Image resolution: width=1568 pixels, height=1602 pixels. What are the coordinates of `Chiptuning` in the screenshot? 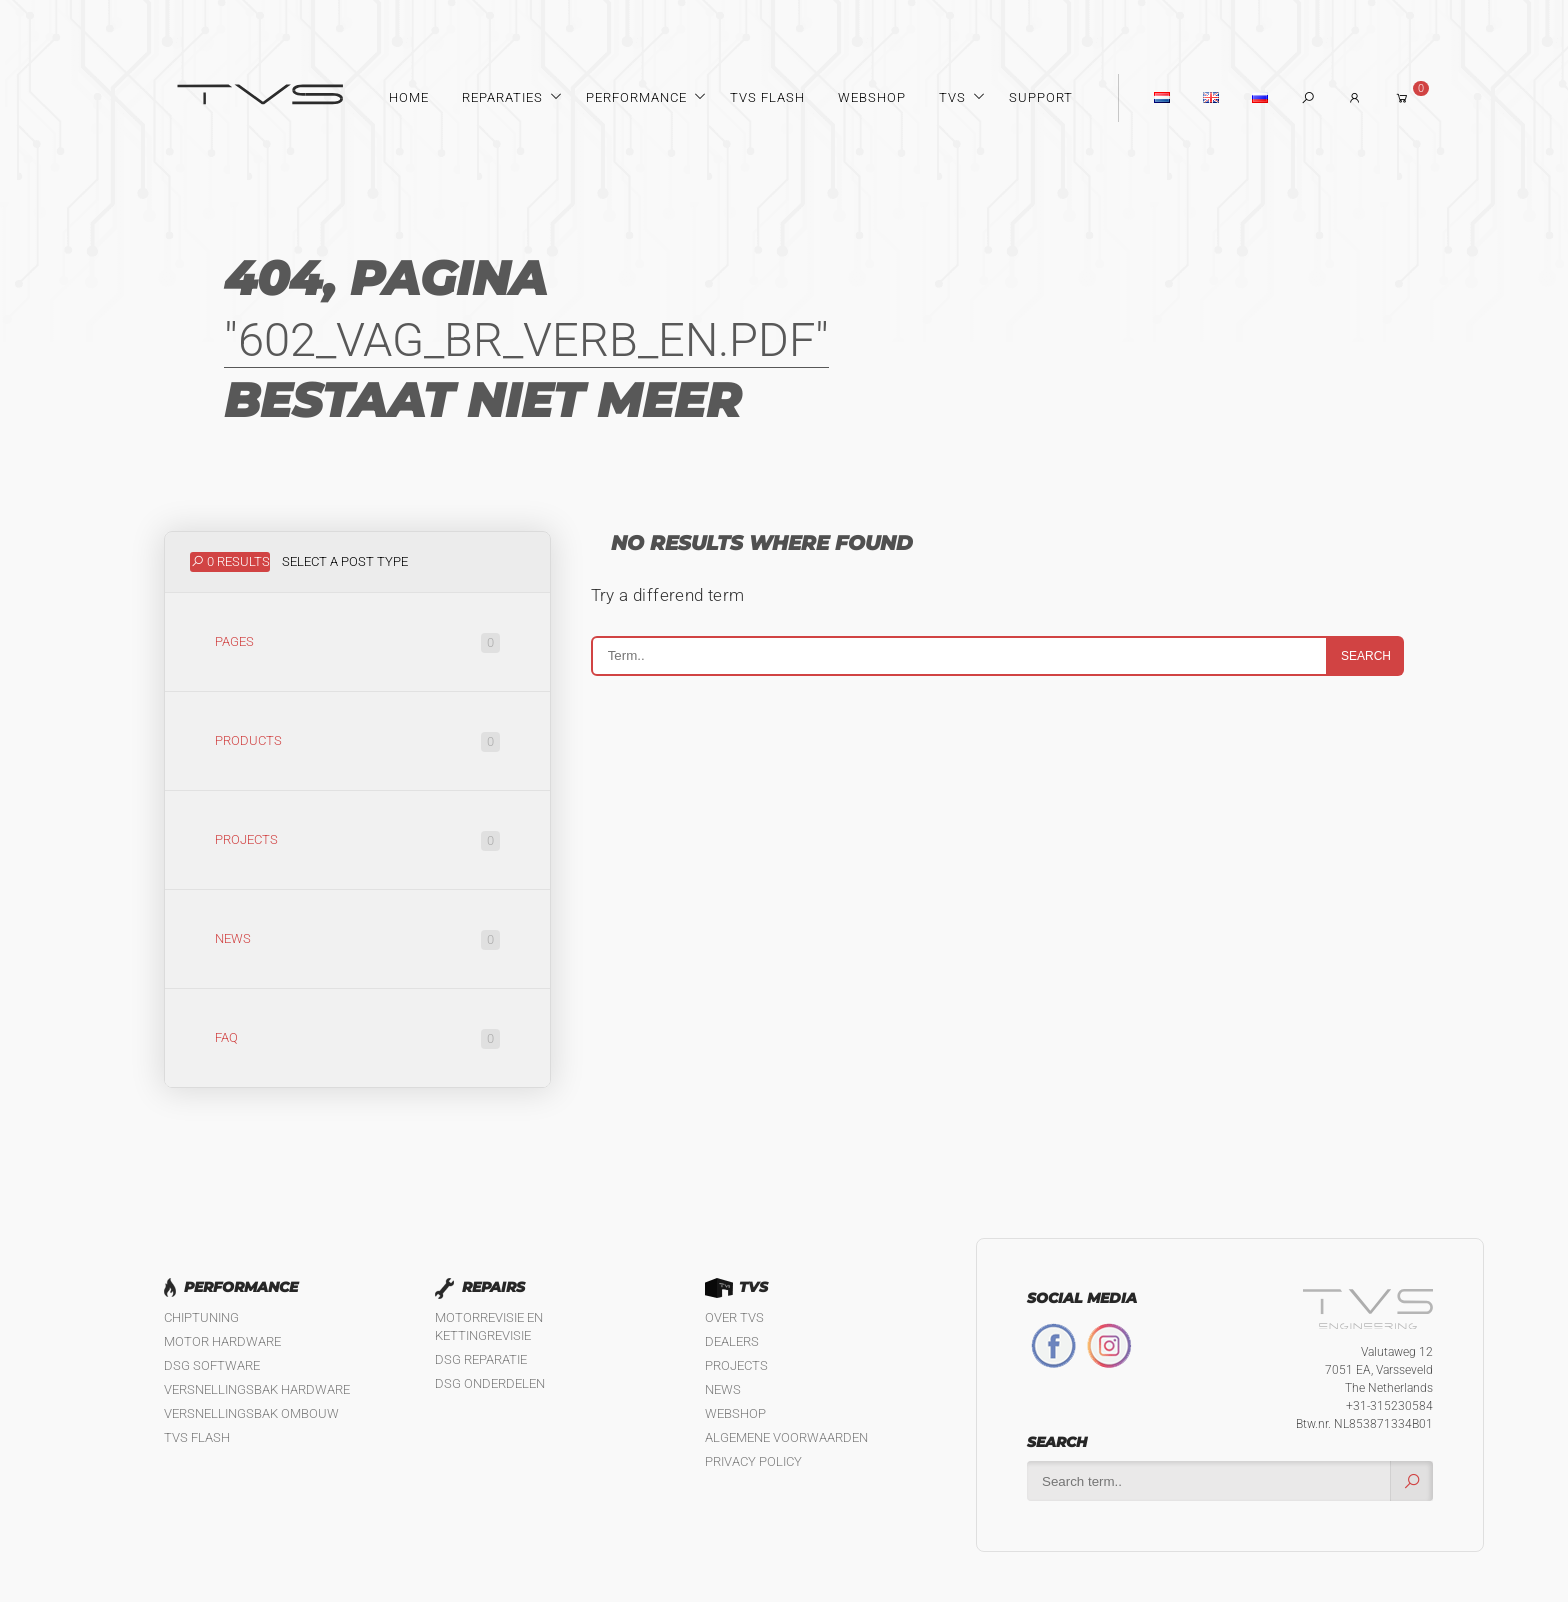 It's located at (201, 1317).